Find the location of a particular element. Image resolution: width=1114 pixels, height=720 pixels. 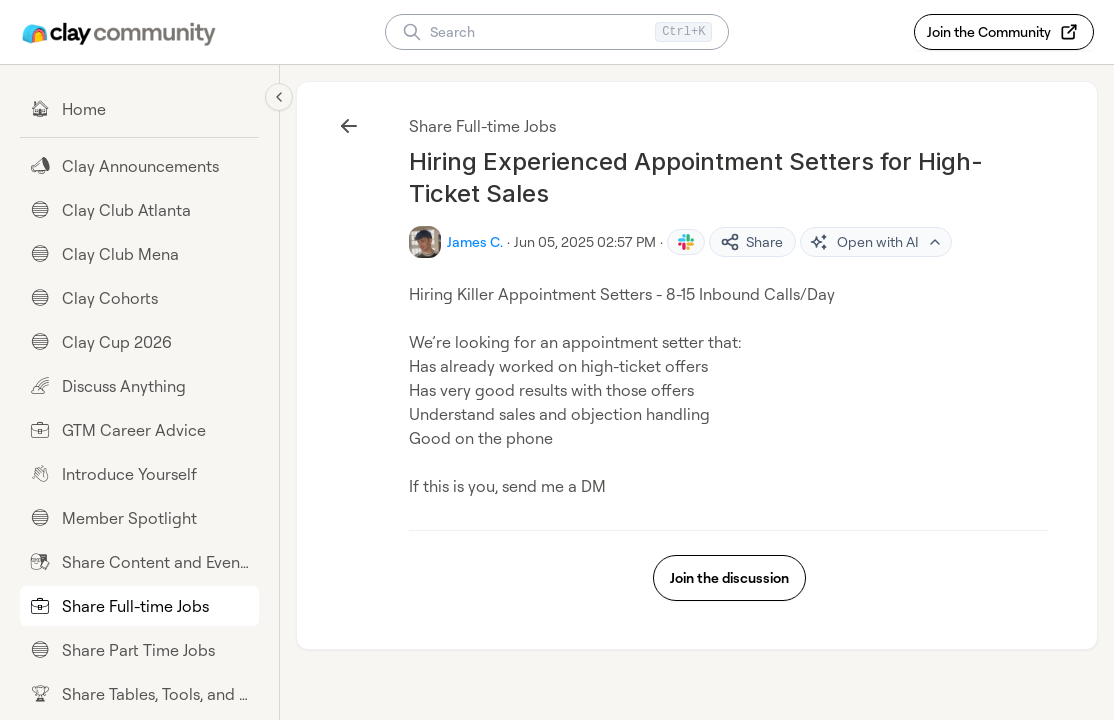

Jun 05, 2025 02:57 PM is located at coordinates (585, 241).